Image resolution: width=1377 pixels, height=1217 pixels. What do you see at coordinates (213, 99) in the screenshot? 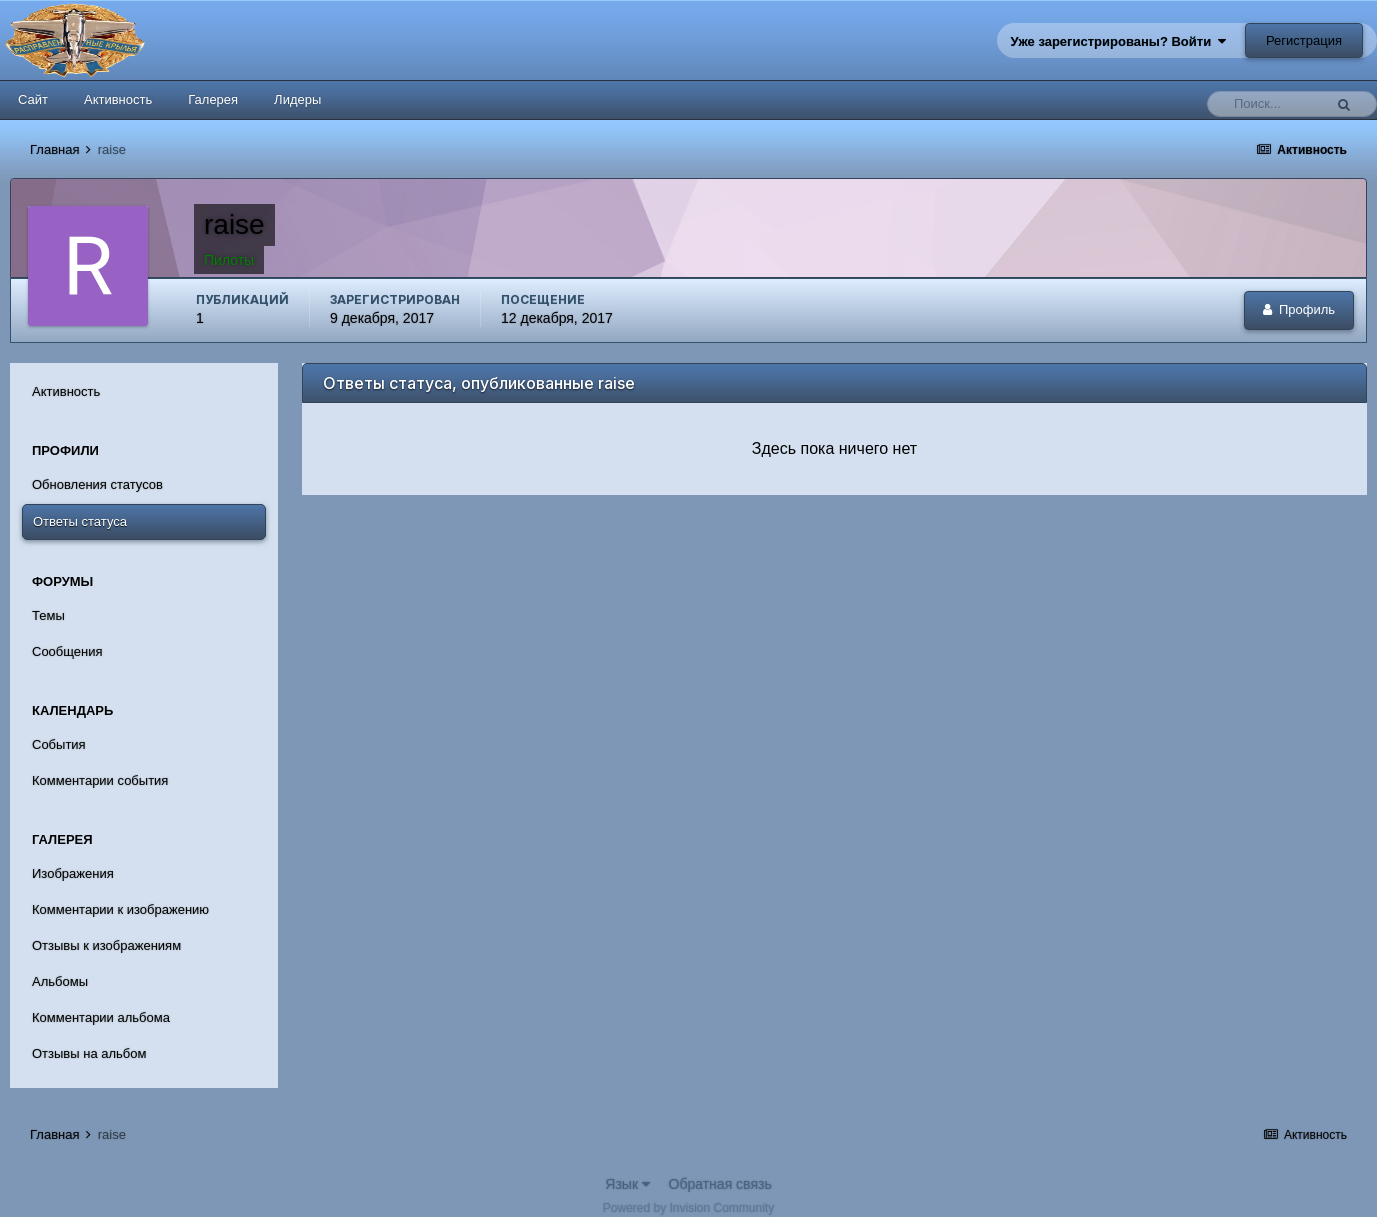
I see `Галерея` at bounding box center [213, 99].